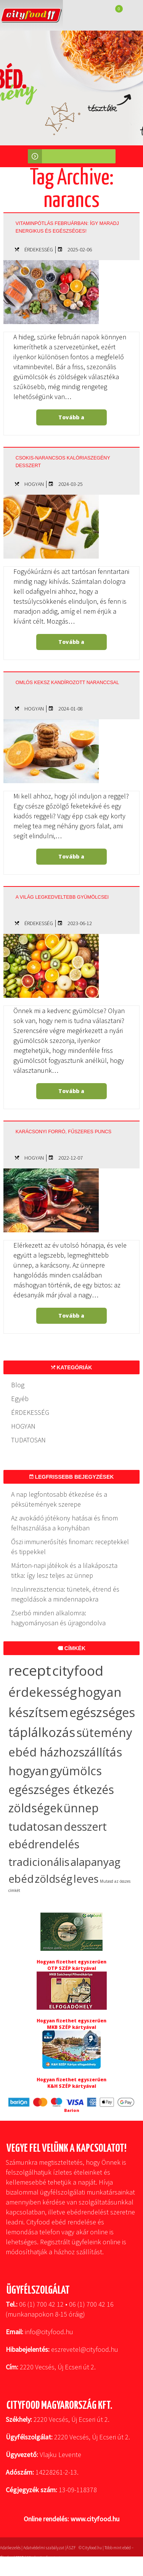 The height and width of the screenshot is (2576, 143). What do you see at coordinates (53, 1879) in the screenshot?
I see `zöldség [zöldség (19 elem)]` at bounding box center [53, 1879].